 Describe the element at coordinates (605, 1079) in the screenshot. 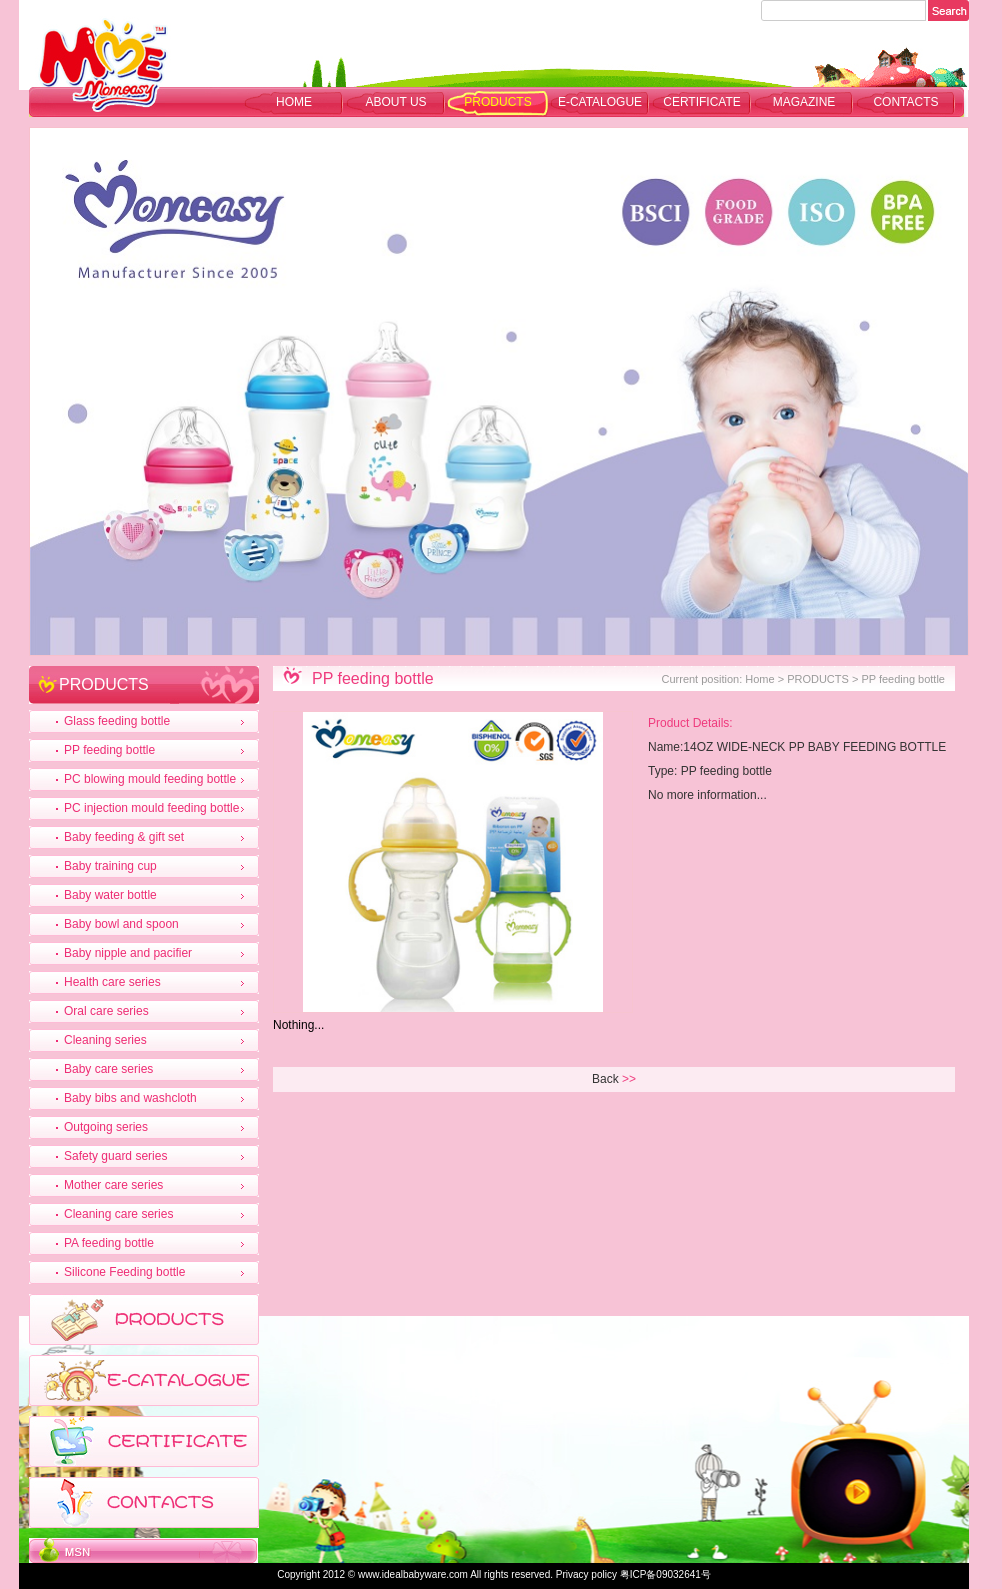

I see `Back` at that location.